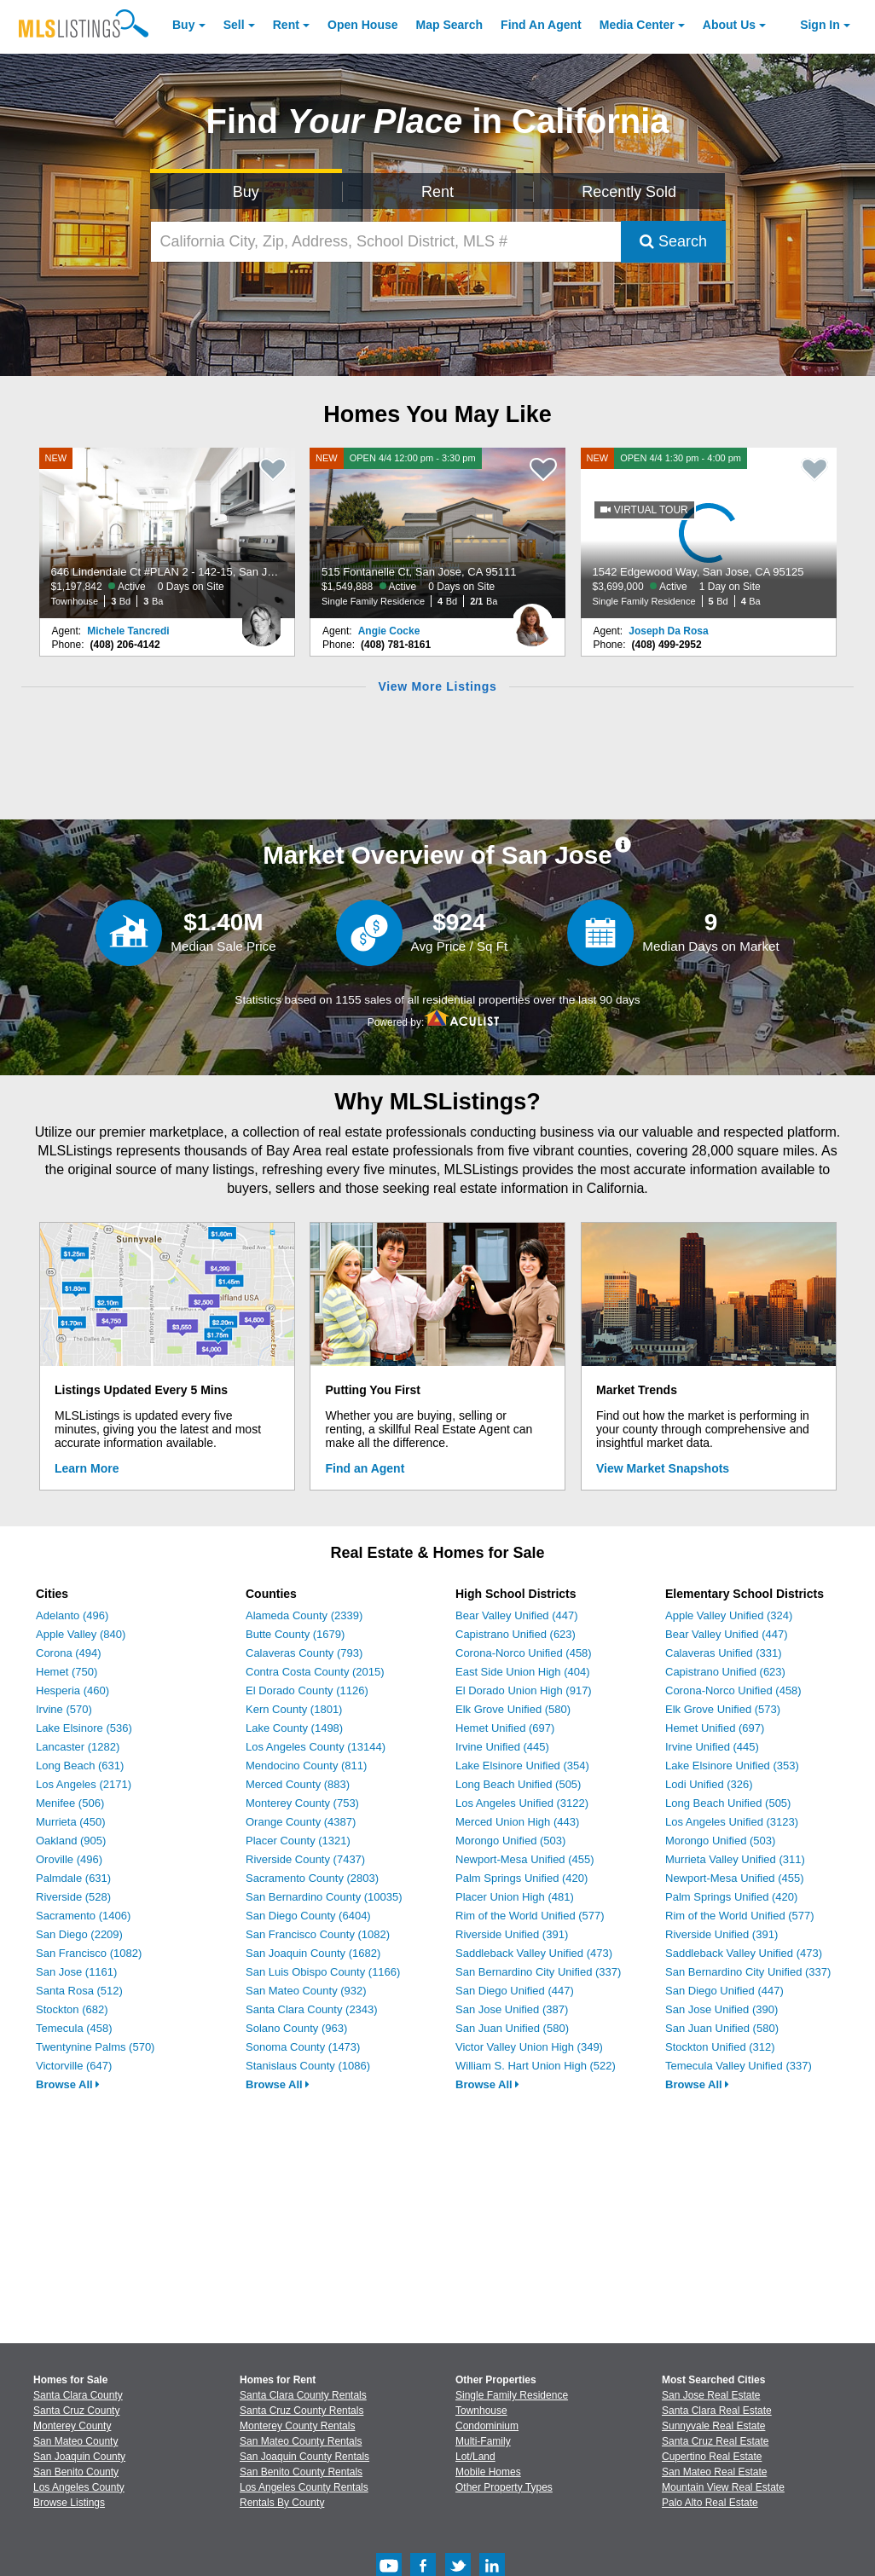 Image resolution: width=875 pixels, height=2576 pixels. What do you see at coordinates (312, 1878) in the screenshot?
I see `Sacramento County (2803)` at bounding box center [312, 1878].